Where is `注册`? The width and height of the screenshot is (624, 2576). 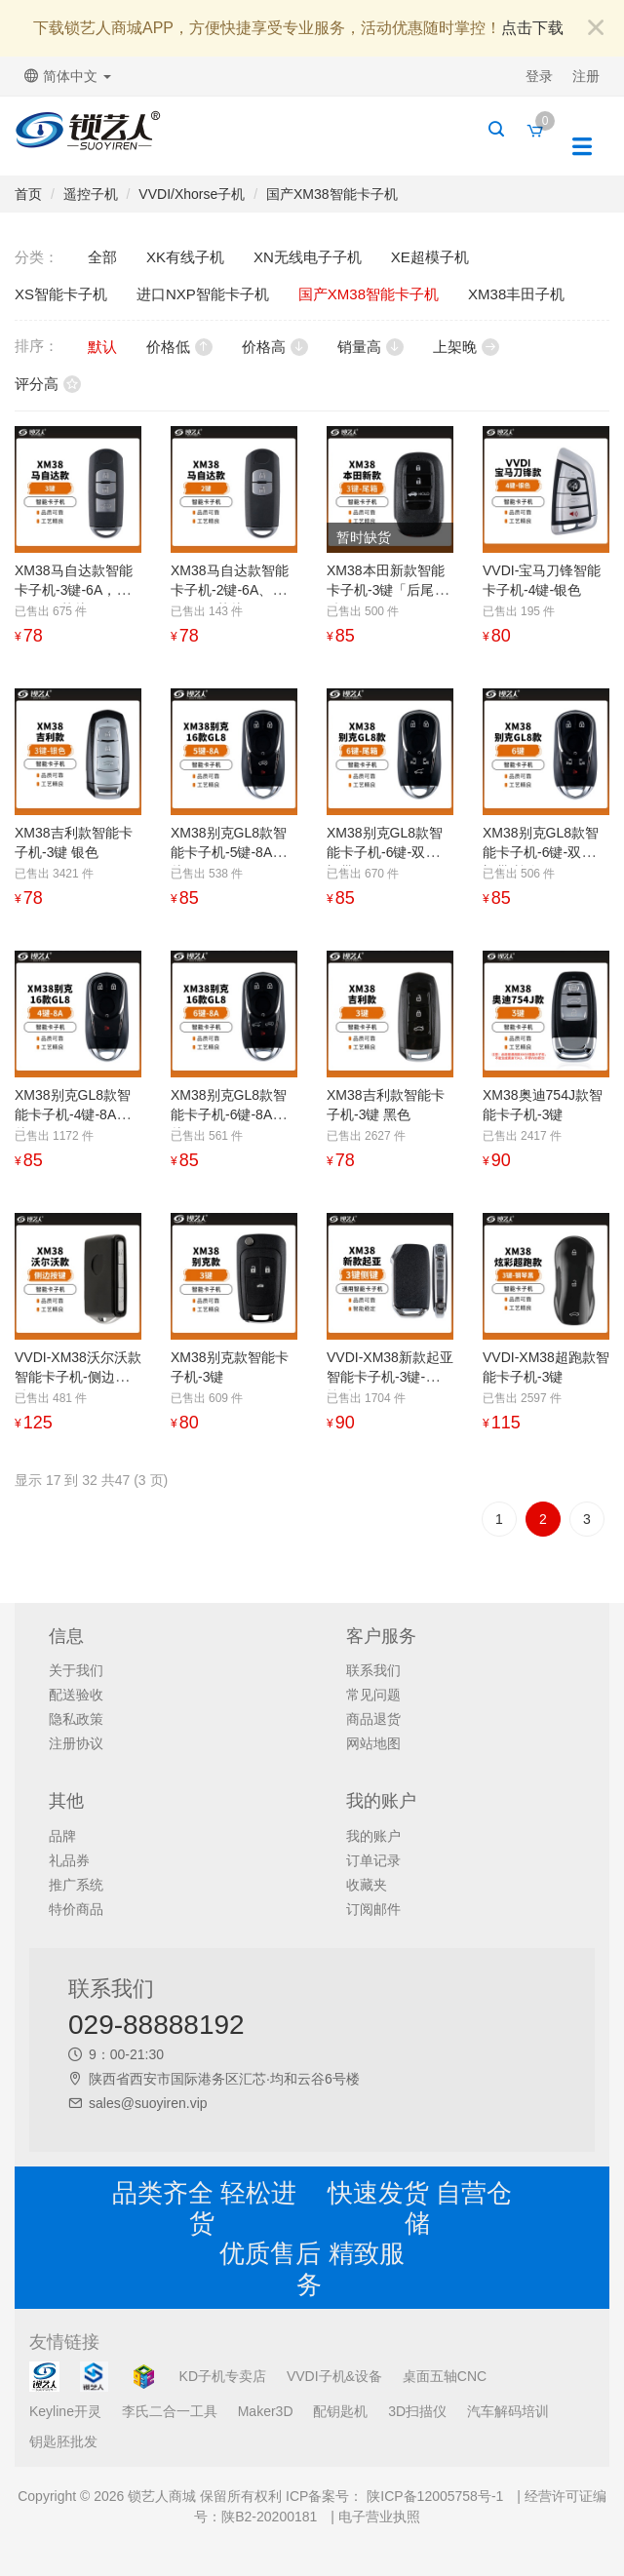 注册 is located at coordinates (586, 76).